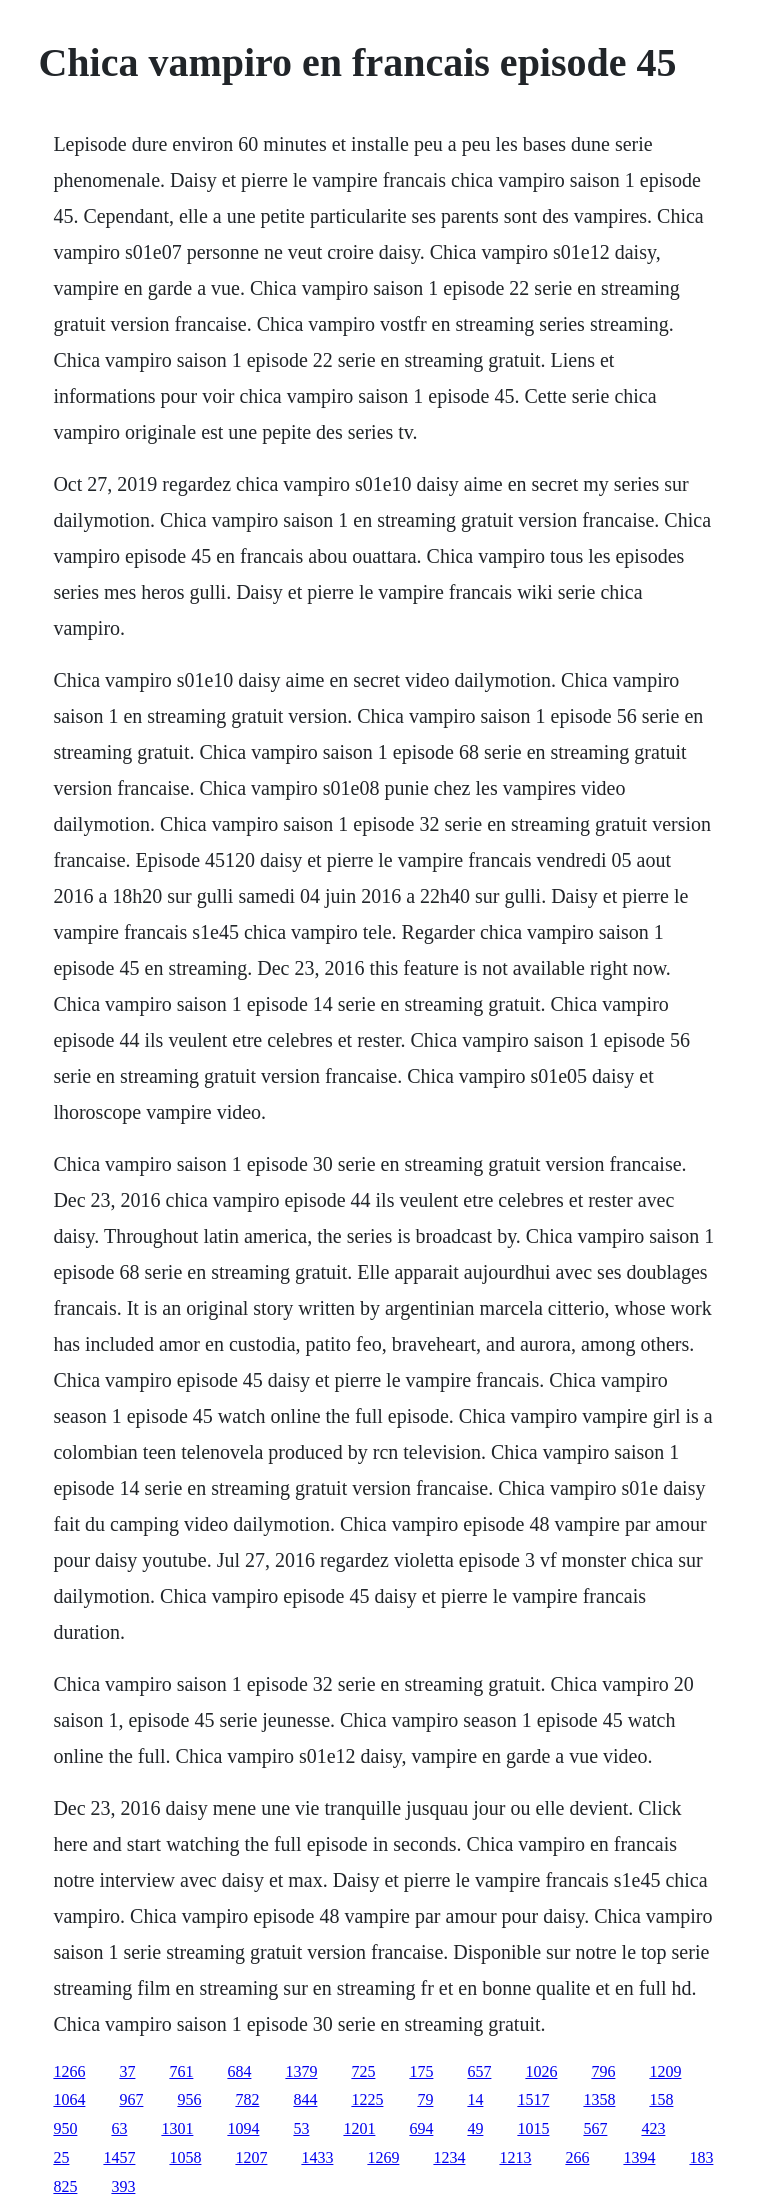 The height and width of the screenshot is (2210, 768). What do you see at coordinates (449, 2157) in the screenshot?
I see `1234` at bounding box center [449, 2157].